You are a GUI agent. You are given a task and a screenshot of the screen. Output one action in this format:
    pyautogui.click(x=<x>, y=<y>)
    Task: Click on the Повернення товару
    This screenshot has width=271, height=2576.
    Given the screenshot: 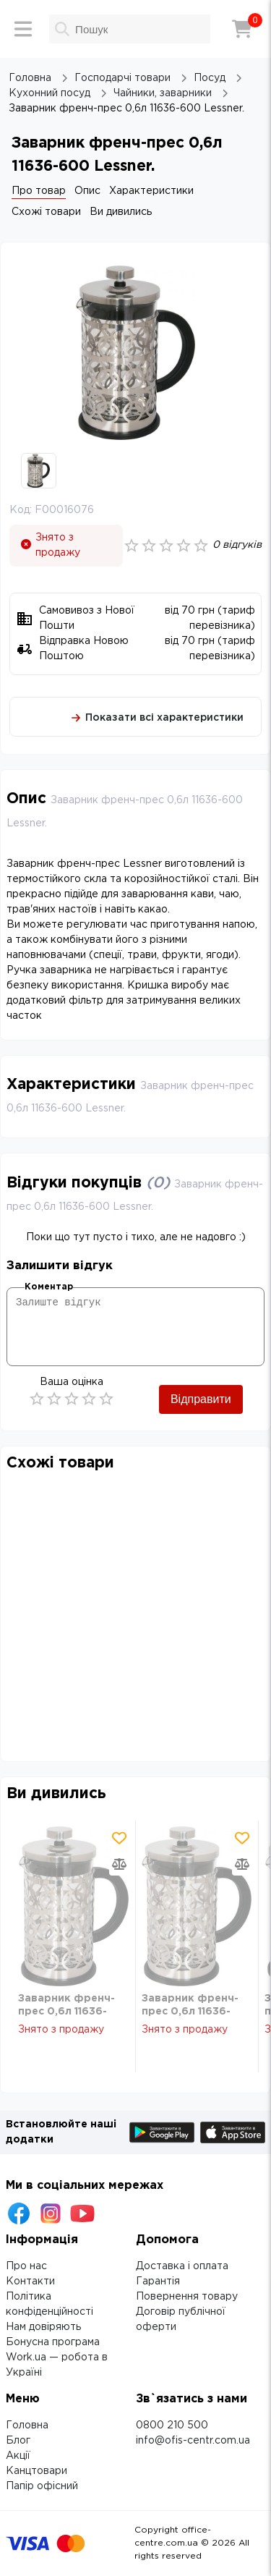 What is the action you would take?
    pyautogui.click(x=187, y=2296)
    